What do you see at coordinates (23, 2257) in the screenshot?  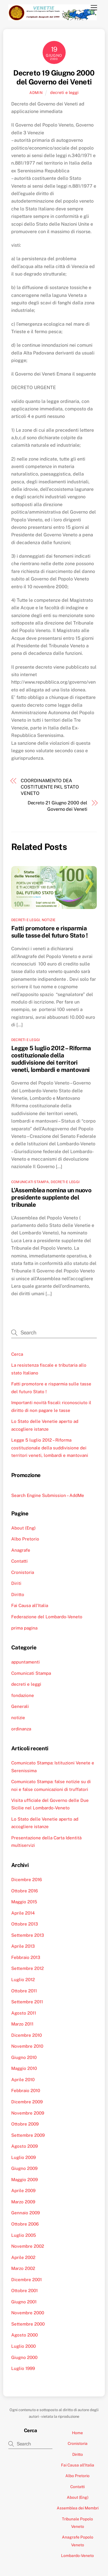 I see `Aprile 2002` at bounding box center [23, 2257].